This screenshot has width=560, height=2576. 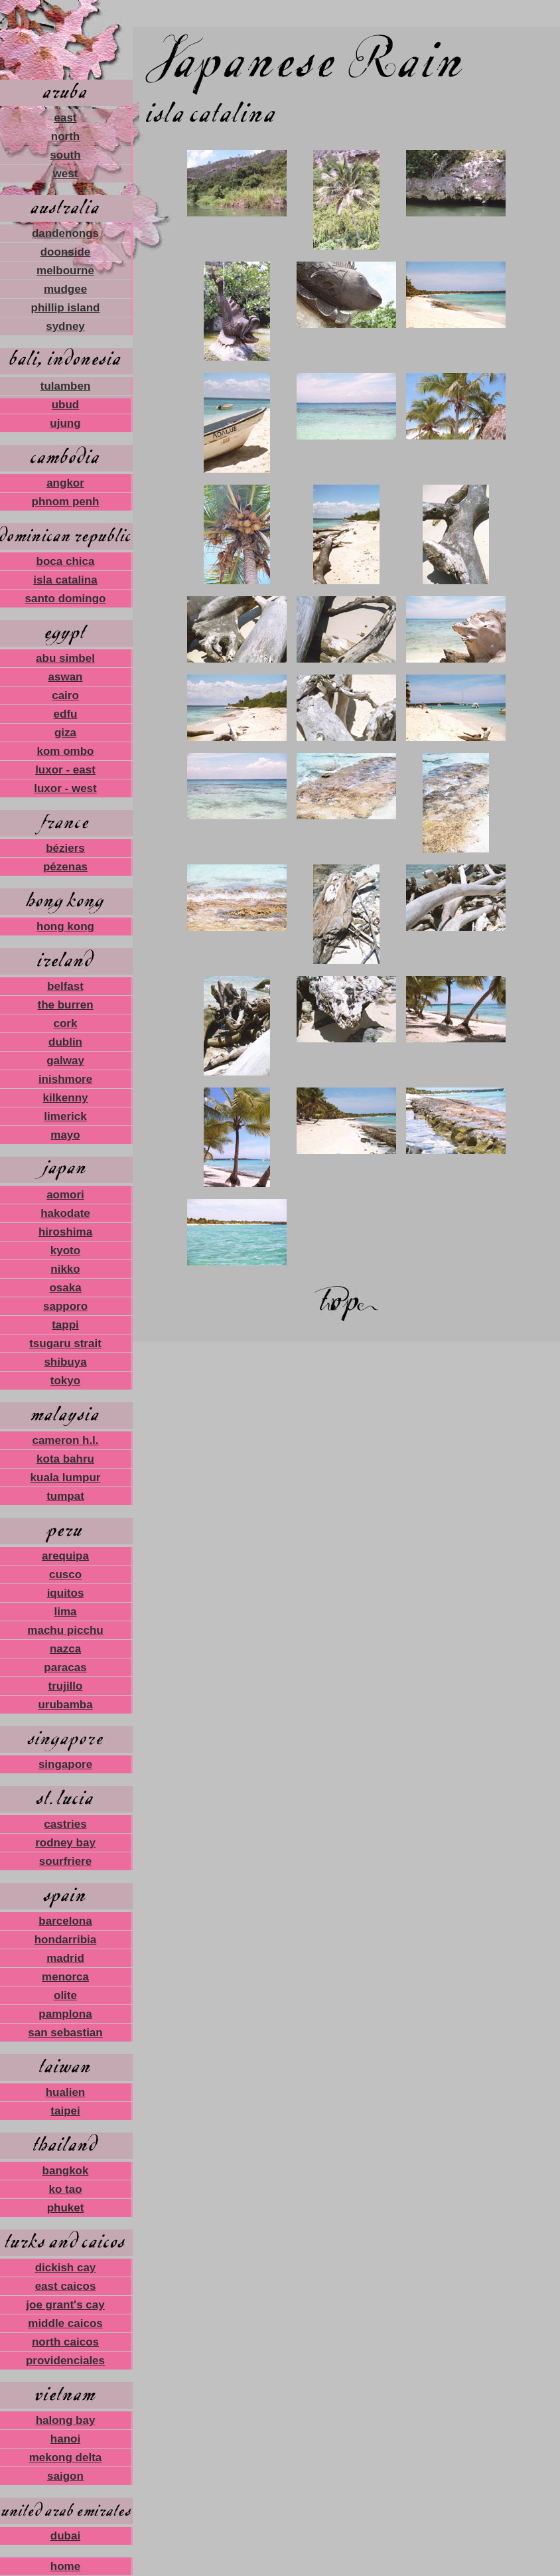 I want to click on olite, so click(x=65, y=1995).